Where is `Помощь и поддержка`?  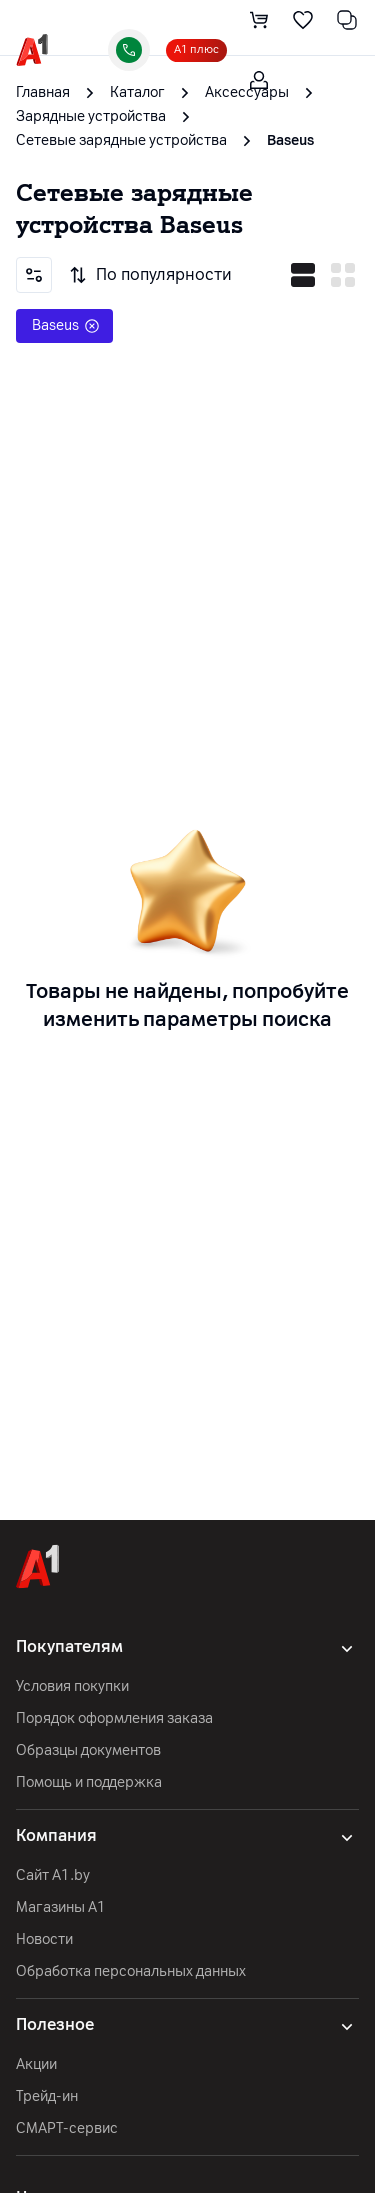
Помощь и поддержка is located at coordinates (89, 1782).